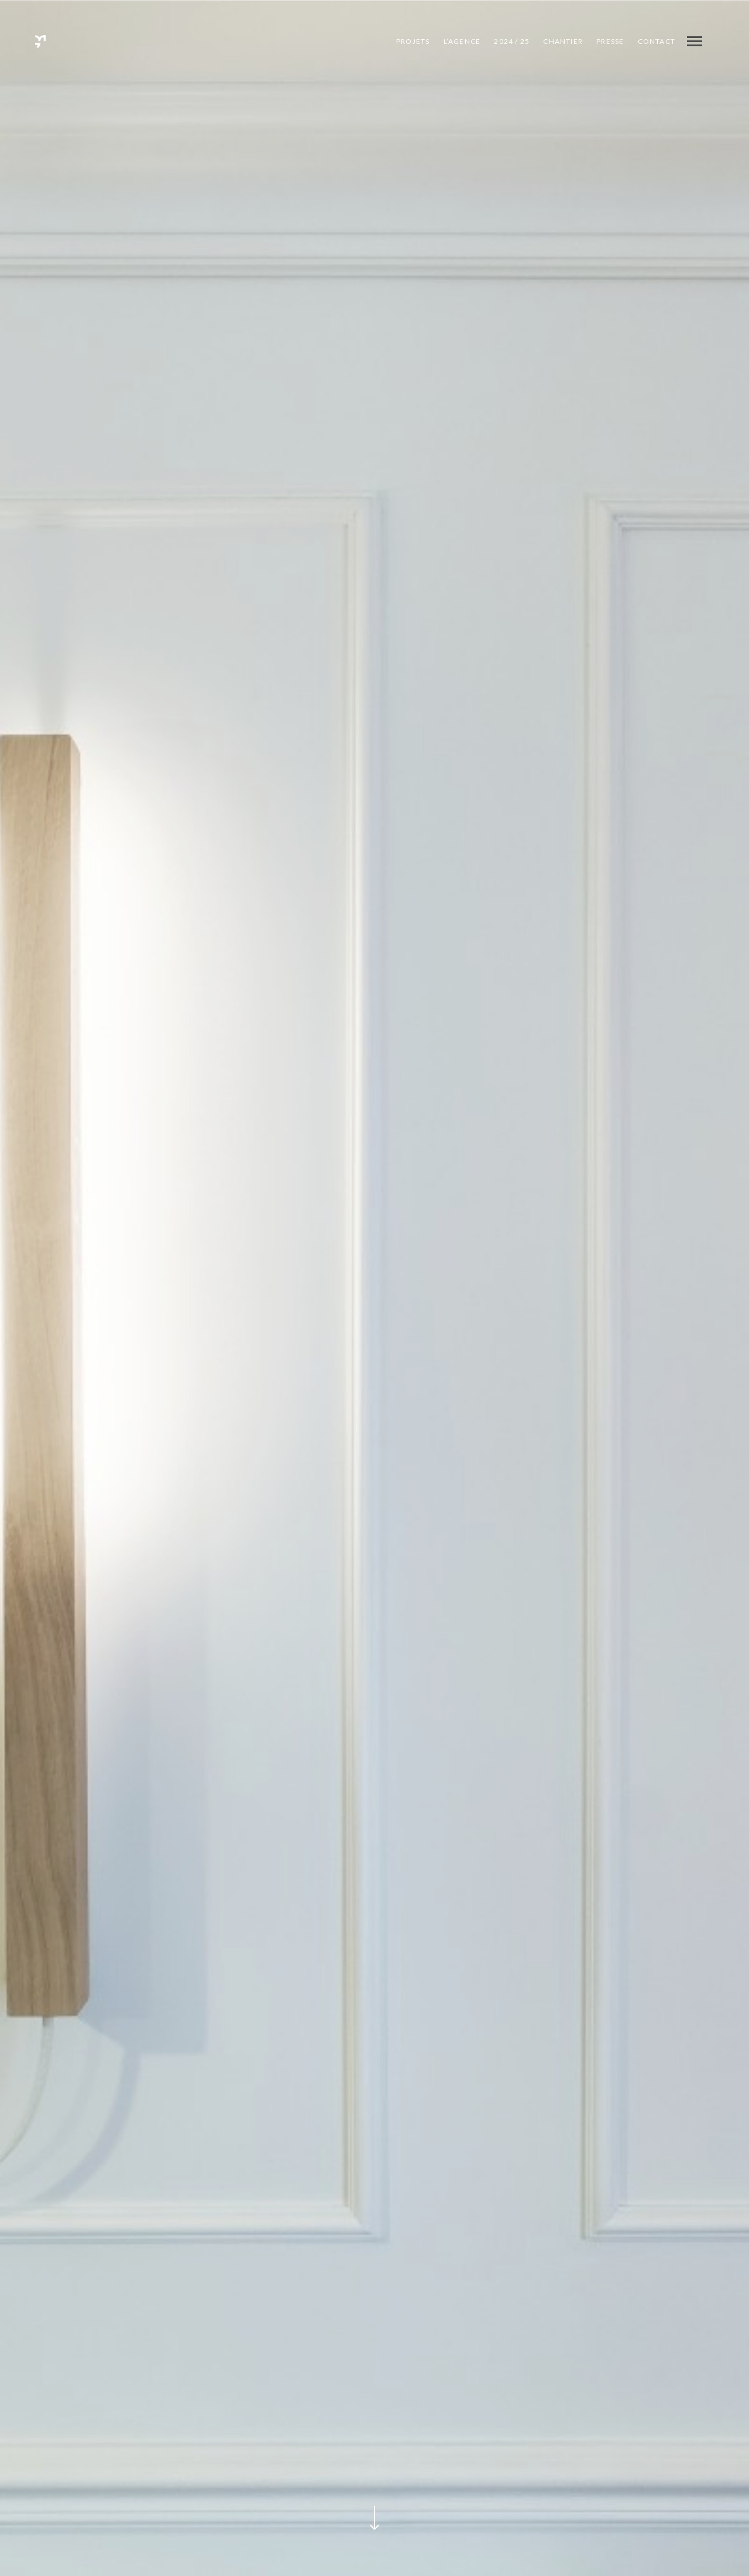  What do you see at coordinates (656, 41) in the screenshot?
I see `Contact` at bounding box center [656, 41].